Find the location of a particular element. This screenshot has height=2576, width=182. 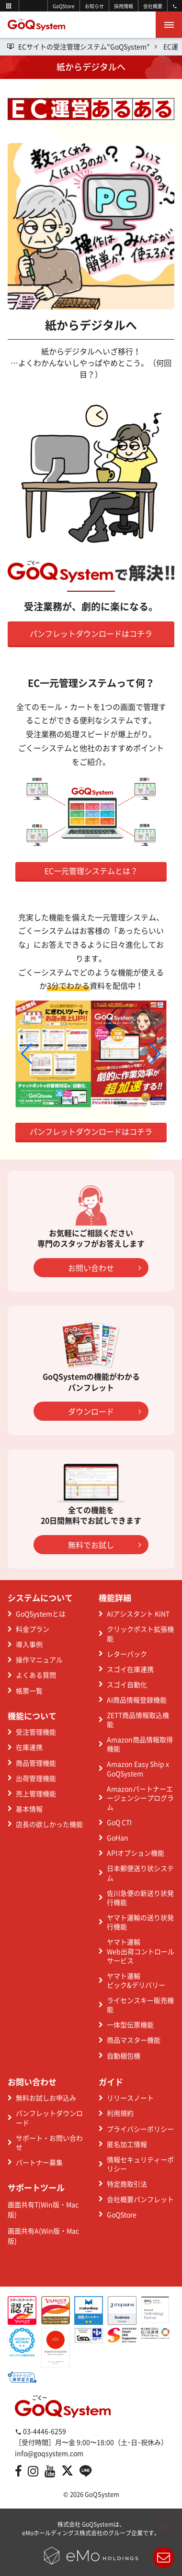

Win版 is located at coordinates (50, 2204).